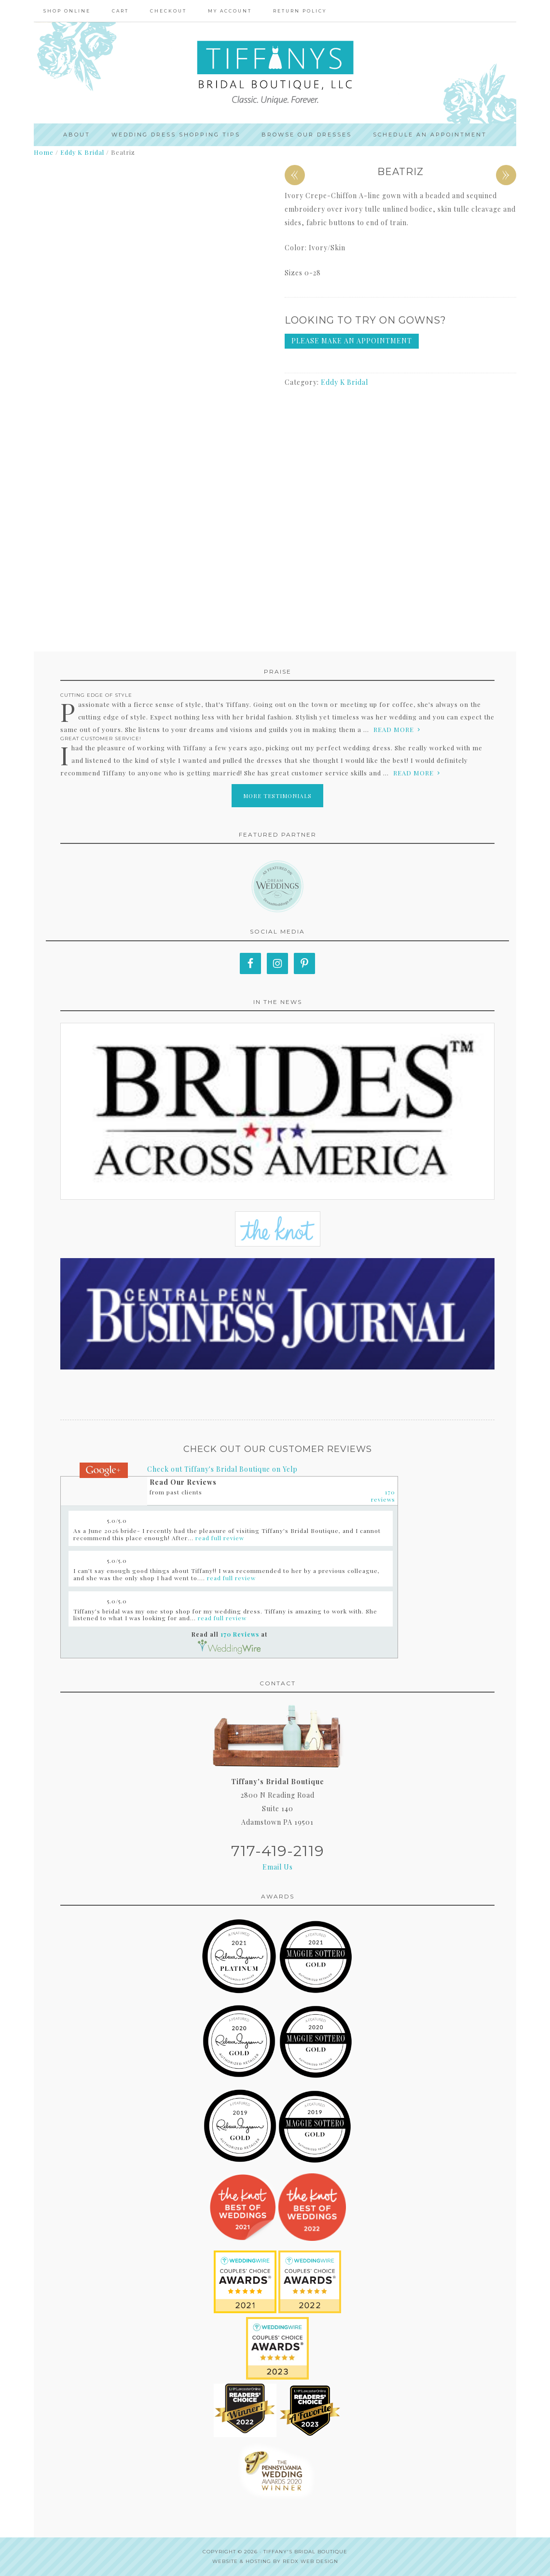 The width and height of the screenshot is (550, 2576). What do you see at coordinates (277, 796) in the screenshot?
I see `More Testimonials` at bounding box center [277, 796].